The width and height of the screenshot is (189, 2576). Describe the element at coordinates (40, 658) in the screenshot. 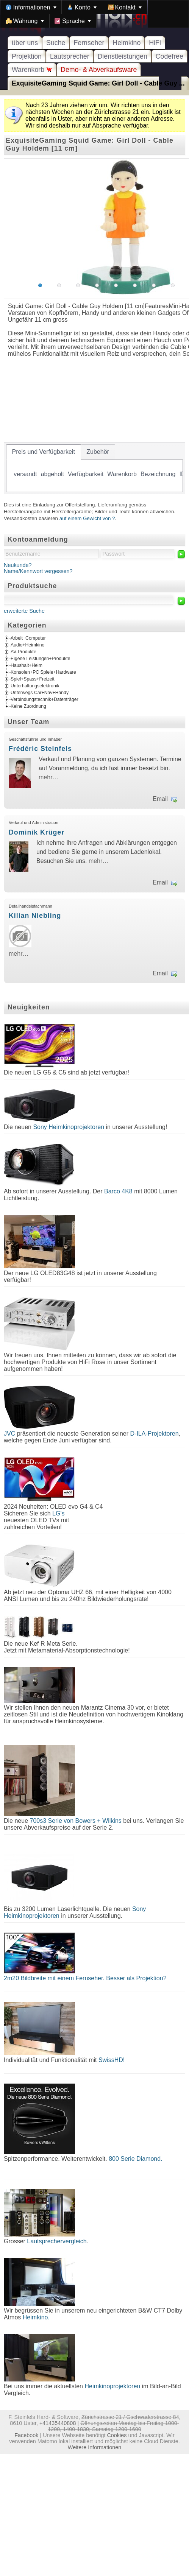

I see `Eigene Leistungen+Produkte` at that location.